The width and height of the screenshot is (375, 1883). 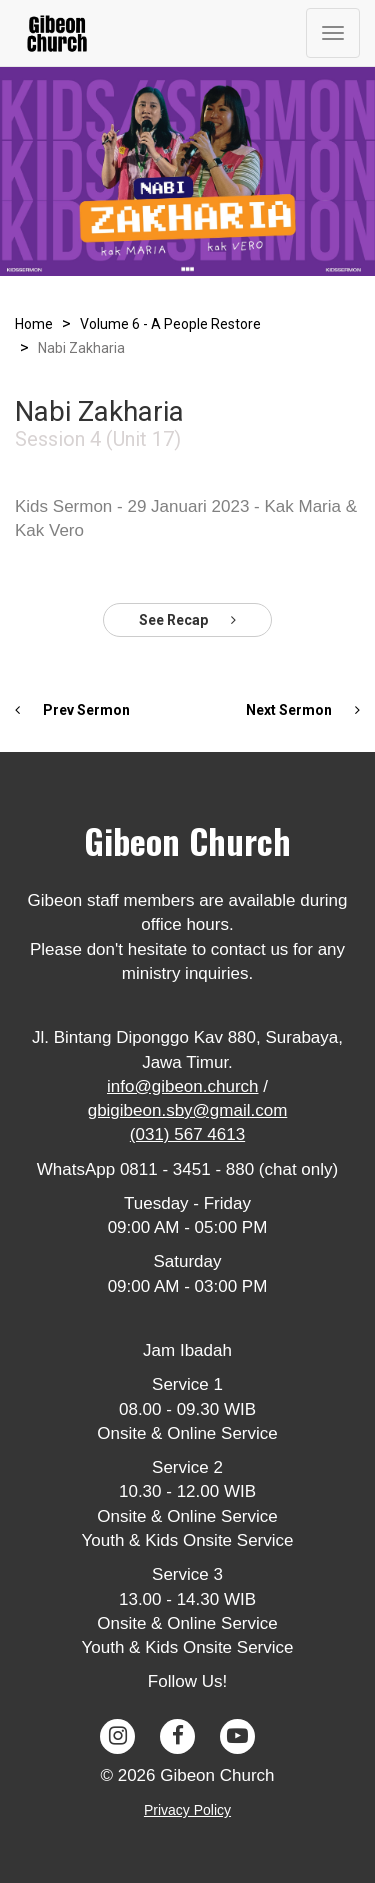 I want to click on info@gibeon.church, so click(x=182, y=1086).